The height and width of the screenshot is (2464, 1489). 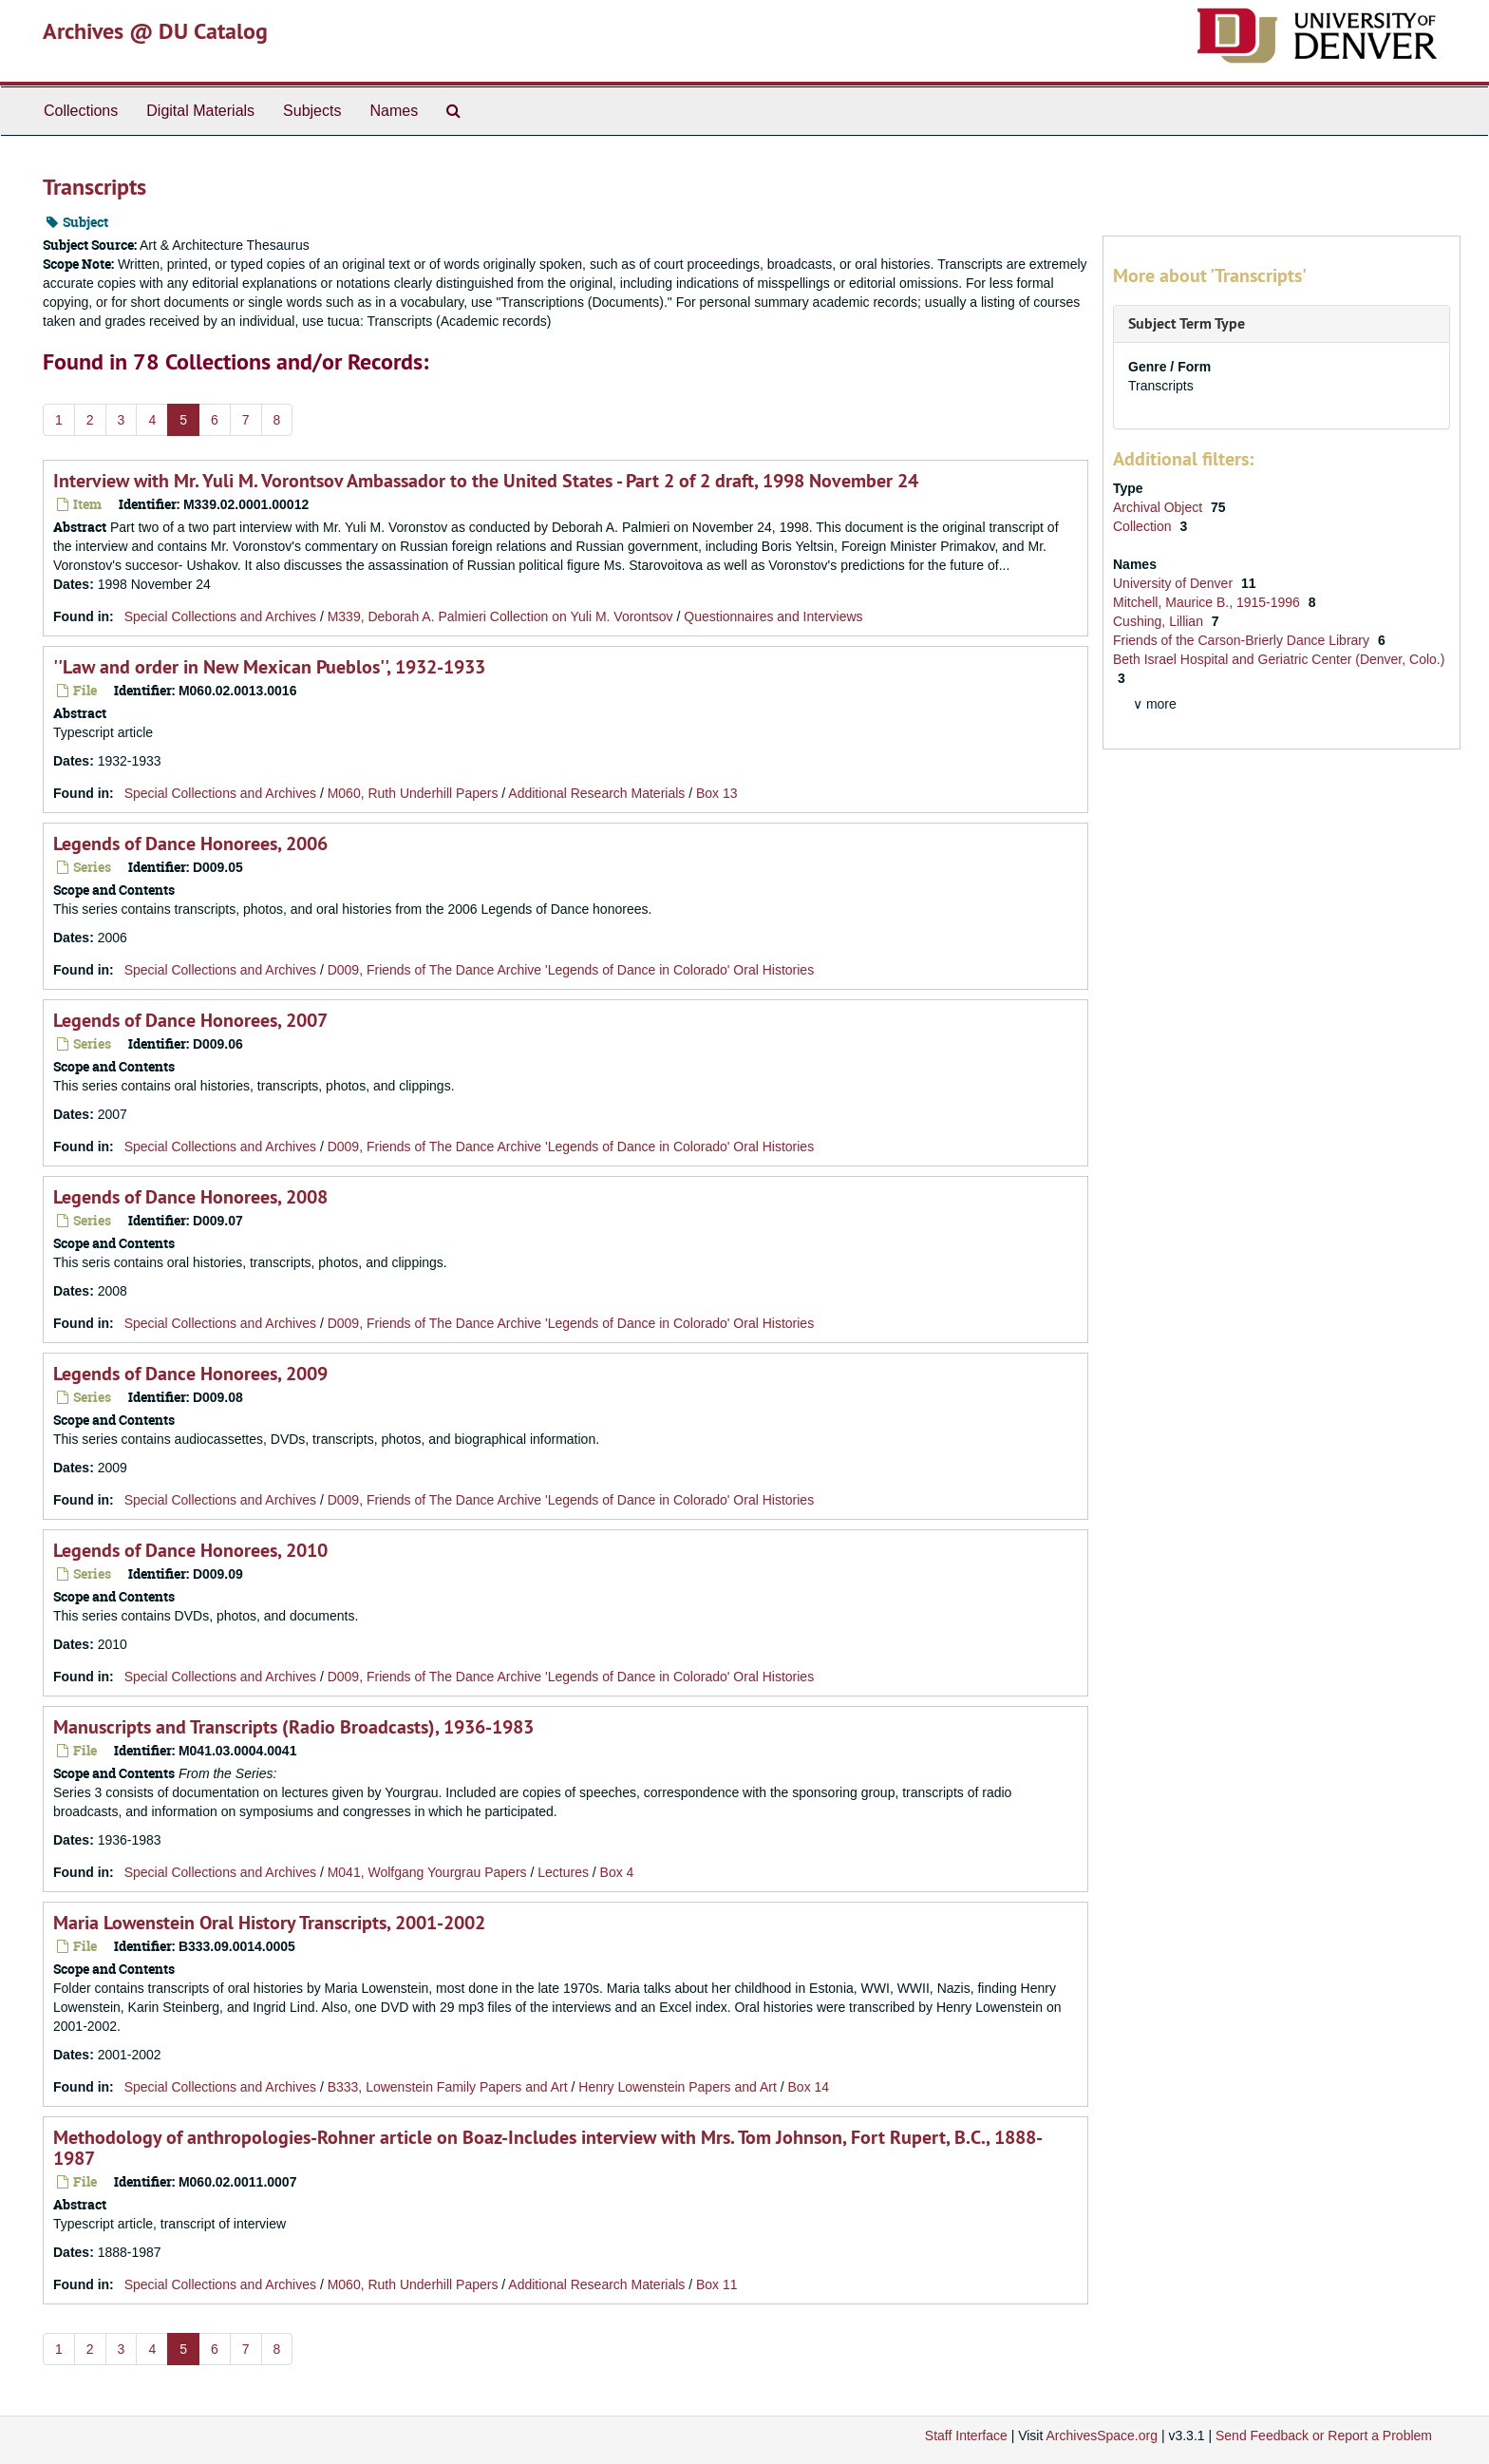 What do you see at coordinates (1243, 640) in the screenshot?
I see `Friends of the Carson-Brierly Dance Library` at bounding box center [1243, 640].